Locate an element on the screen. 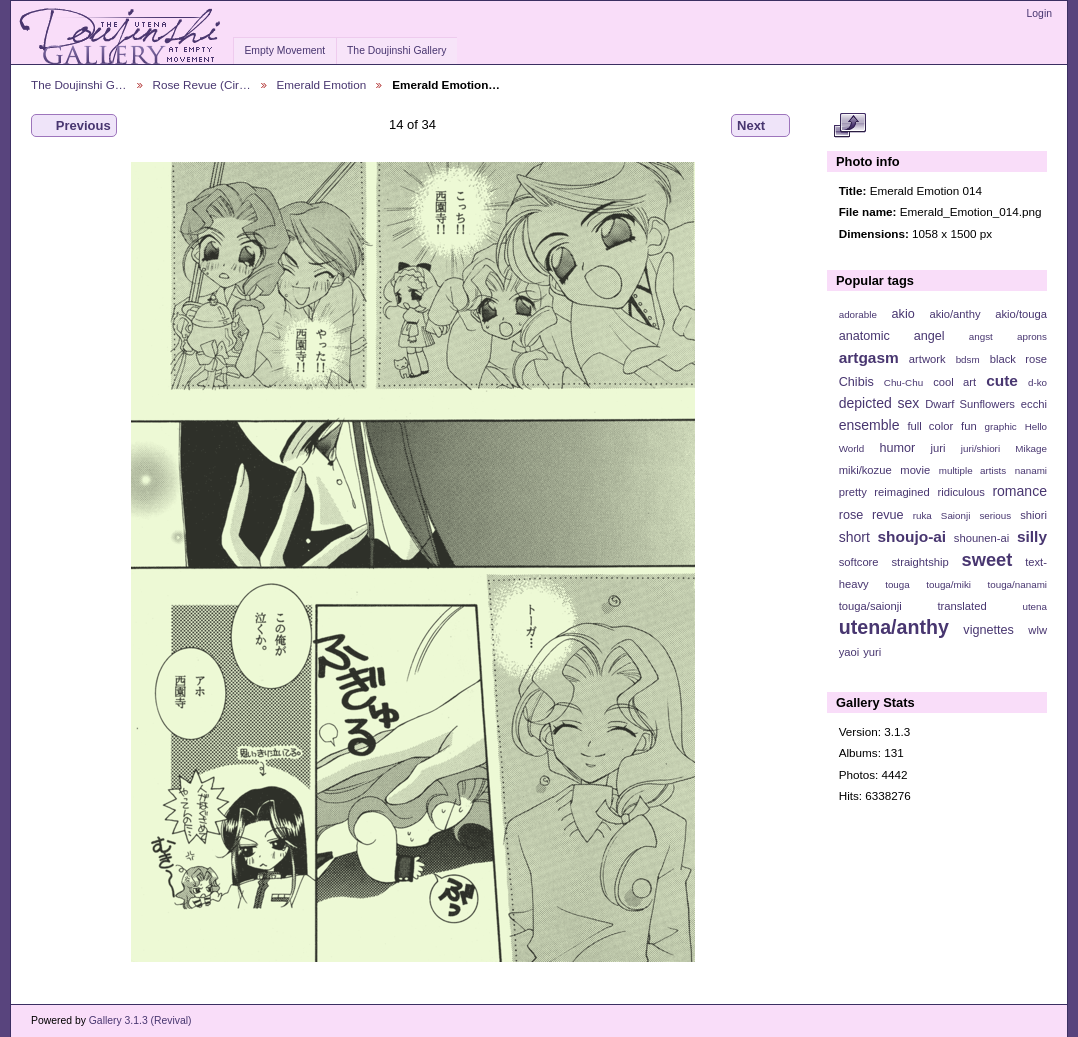 This screenshot has width=1078, height=1037. straightship is located at coordinates (919, 562).